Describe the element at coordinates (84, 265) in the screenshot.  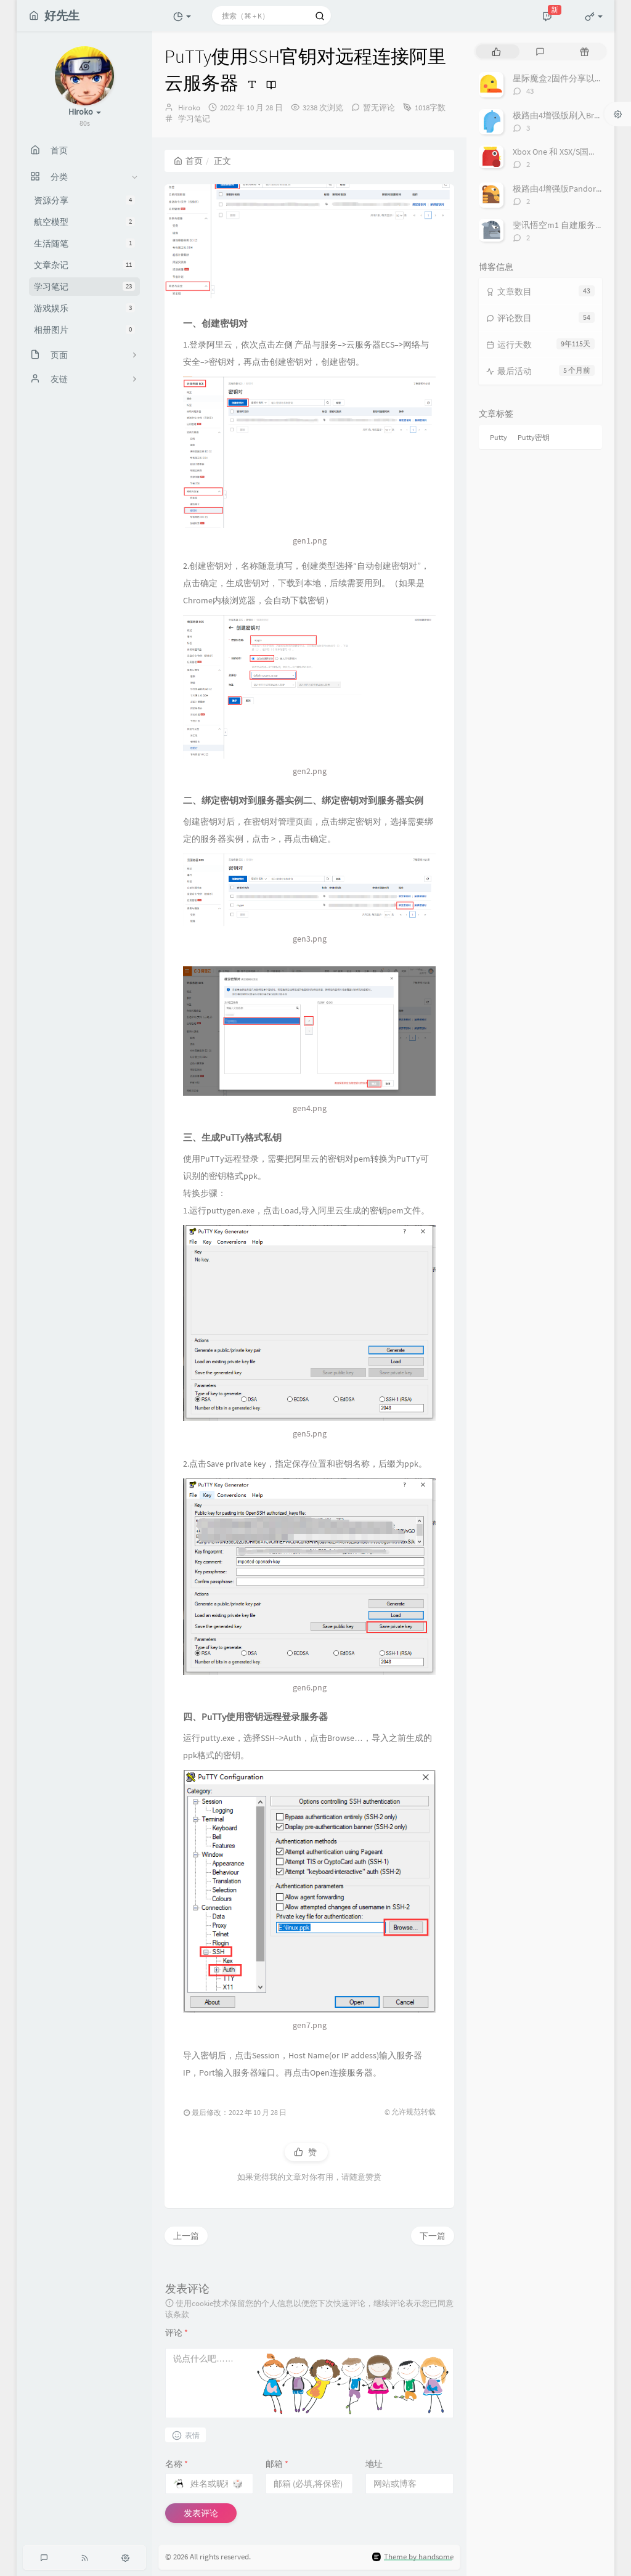
I see `文章杂记` at that location.